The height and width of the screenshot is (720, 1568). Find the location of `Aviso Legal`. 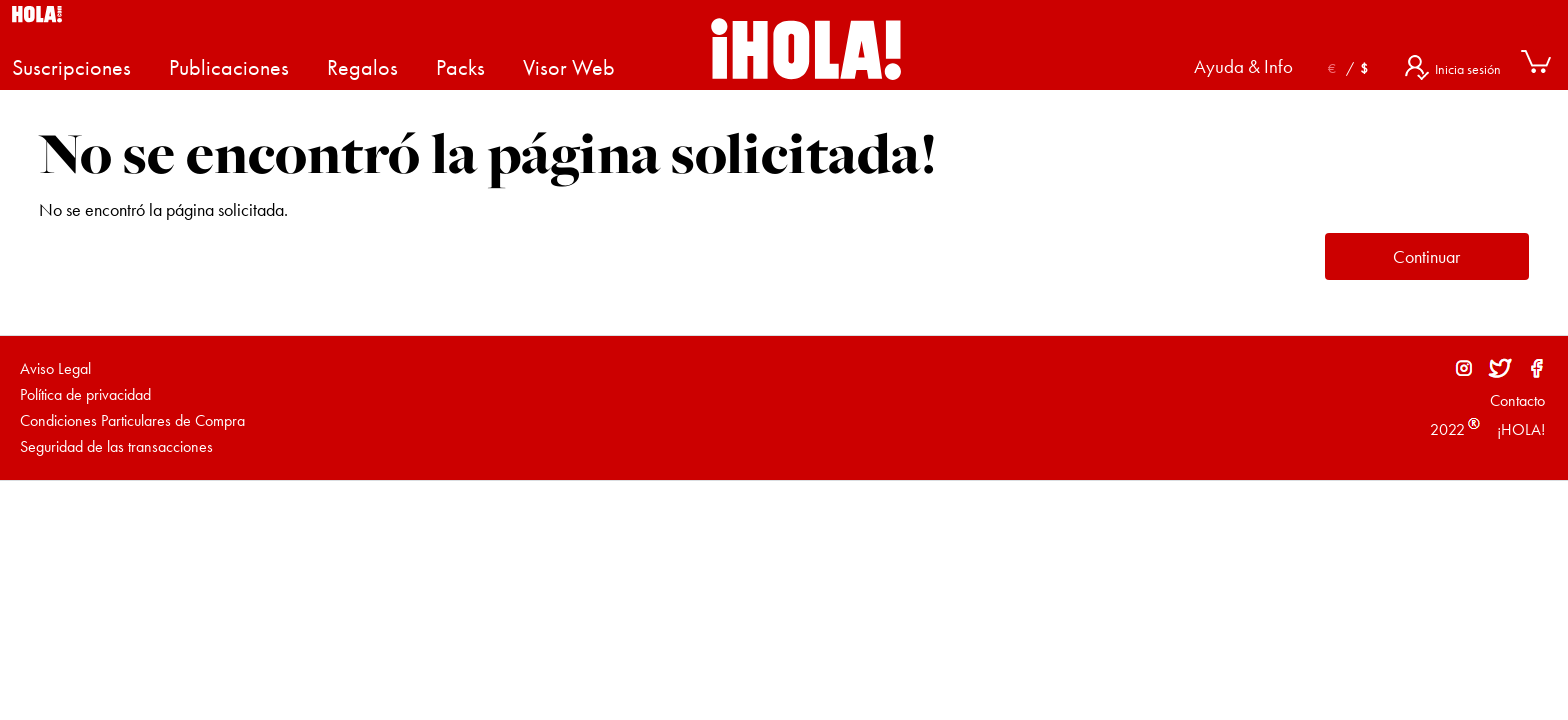

Aviso Legal is located at coordinates (55, 368).